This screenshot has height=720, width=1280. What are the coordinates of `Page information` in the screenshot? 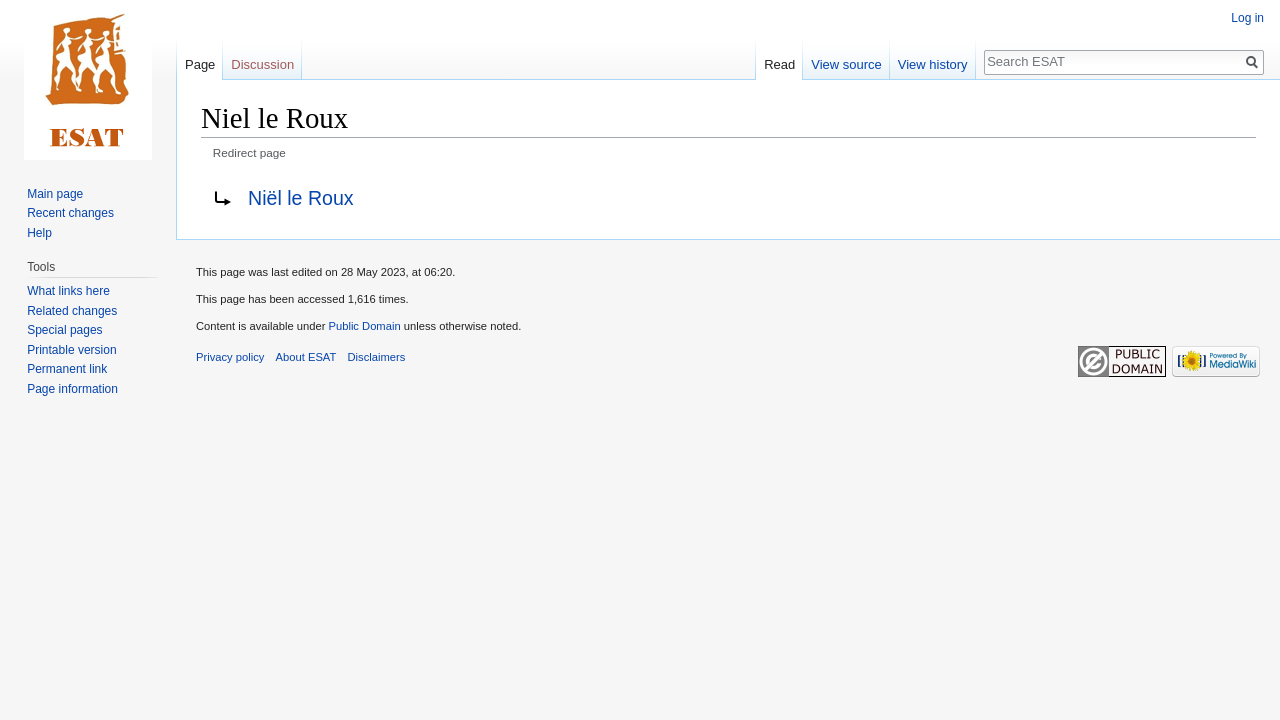 It's located at (72, 389).